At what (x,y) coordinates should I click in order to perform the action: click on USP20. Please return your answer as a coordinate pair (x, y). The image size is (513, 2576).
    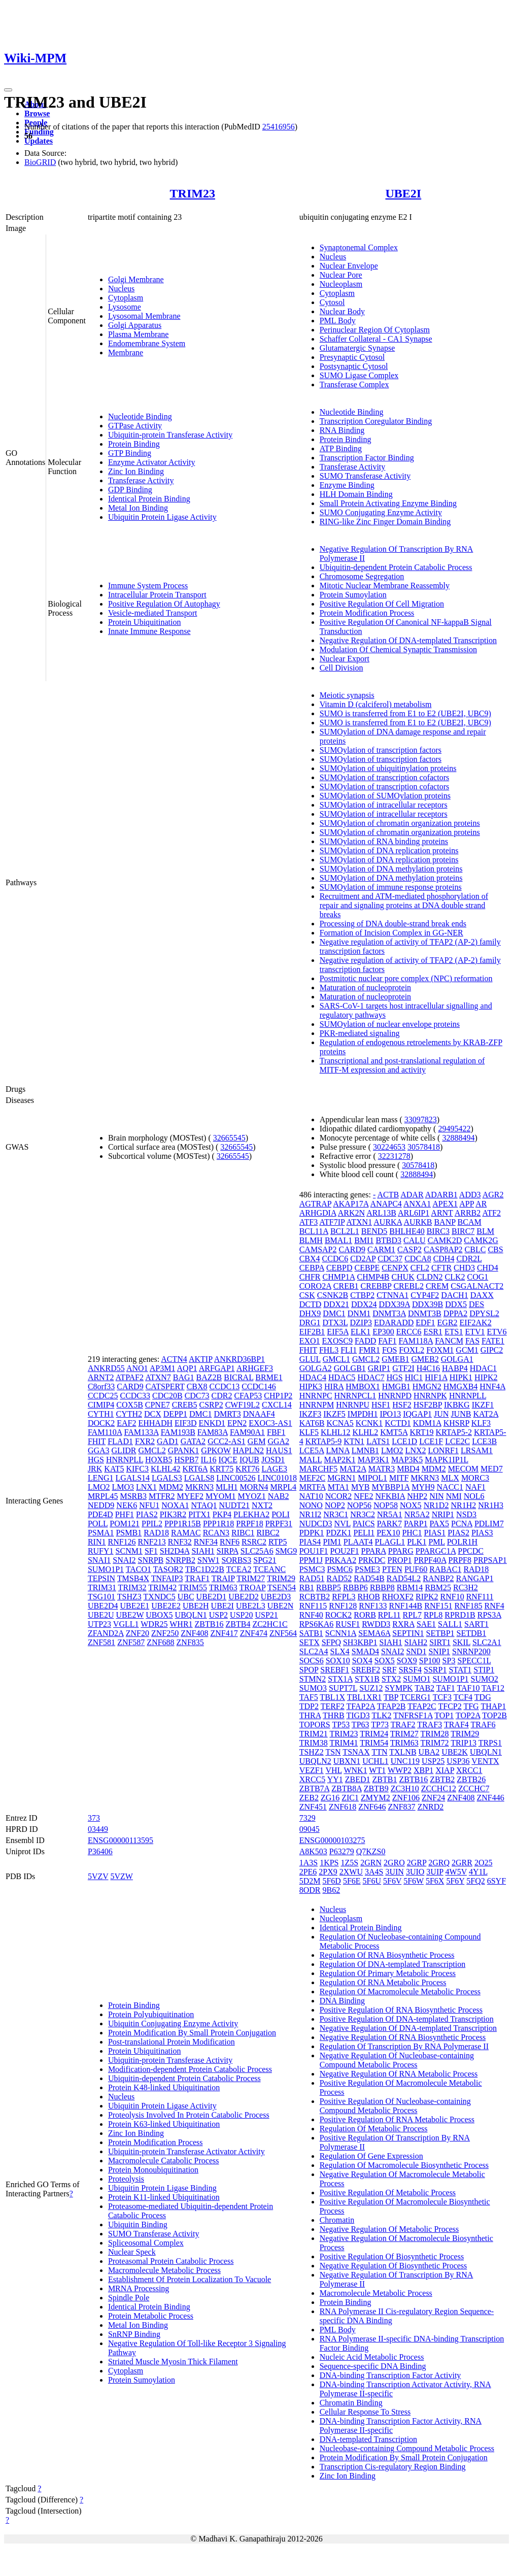
    Looking at the image, I should click on (241, 1615).